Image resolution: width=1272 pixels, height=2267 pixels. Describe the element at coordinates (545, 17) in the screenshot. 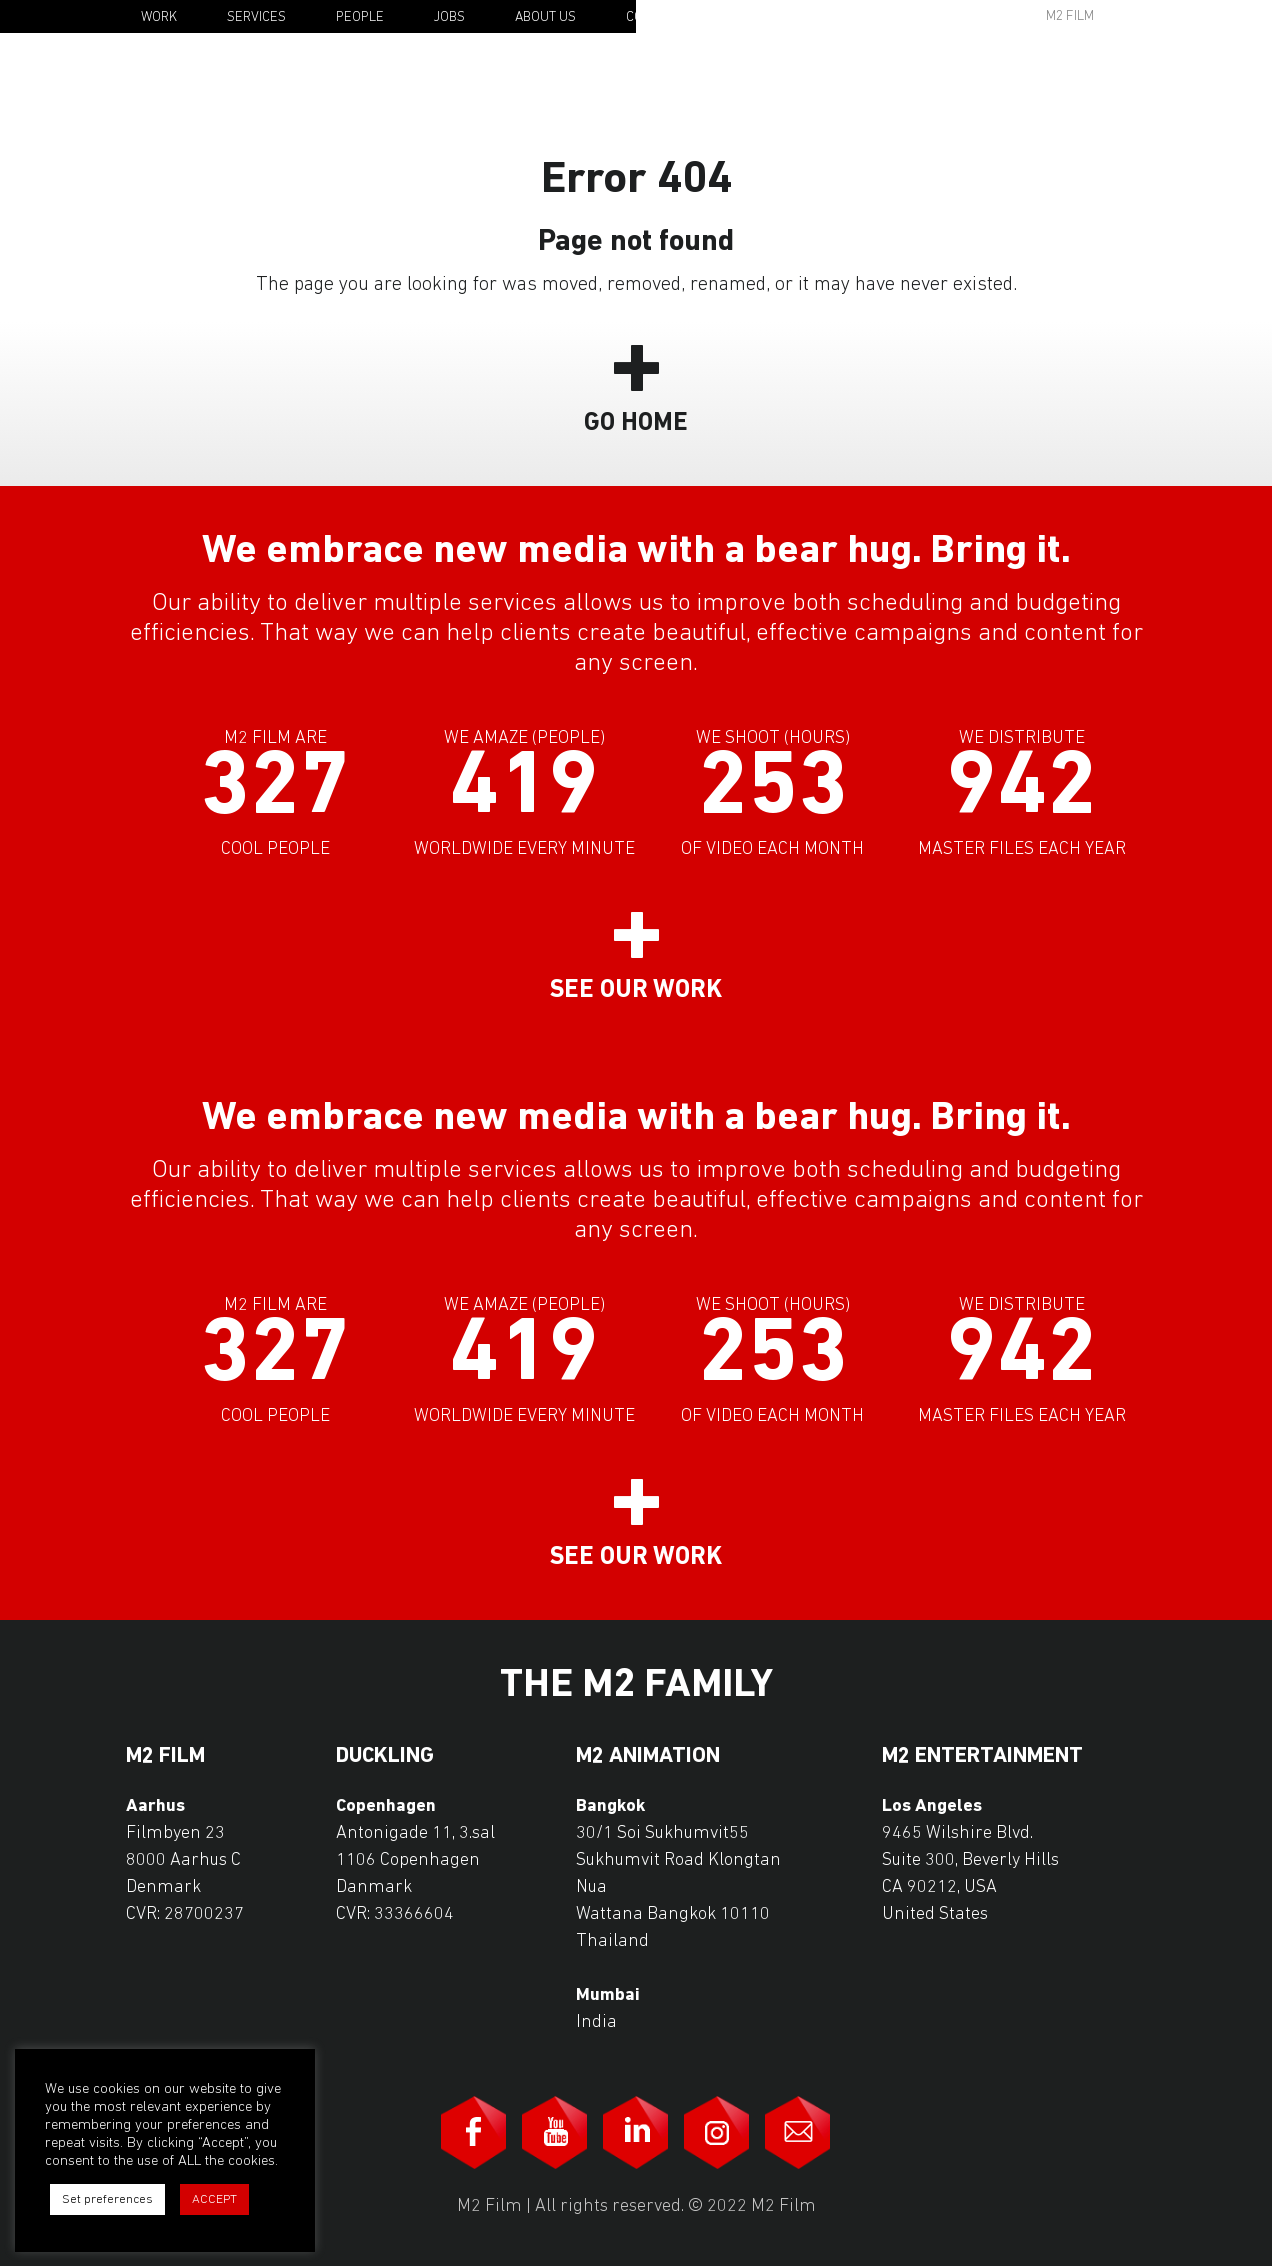

I see `About Us` at that location.